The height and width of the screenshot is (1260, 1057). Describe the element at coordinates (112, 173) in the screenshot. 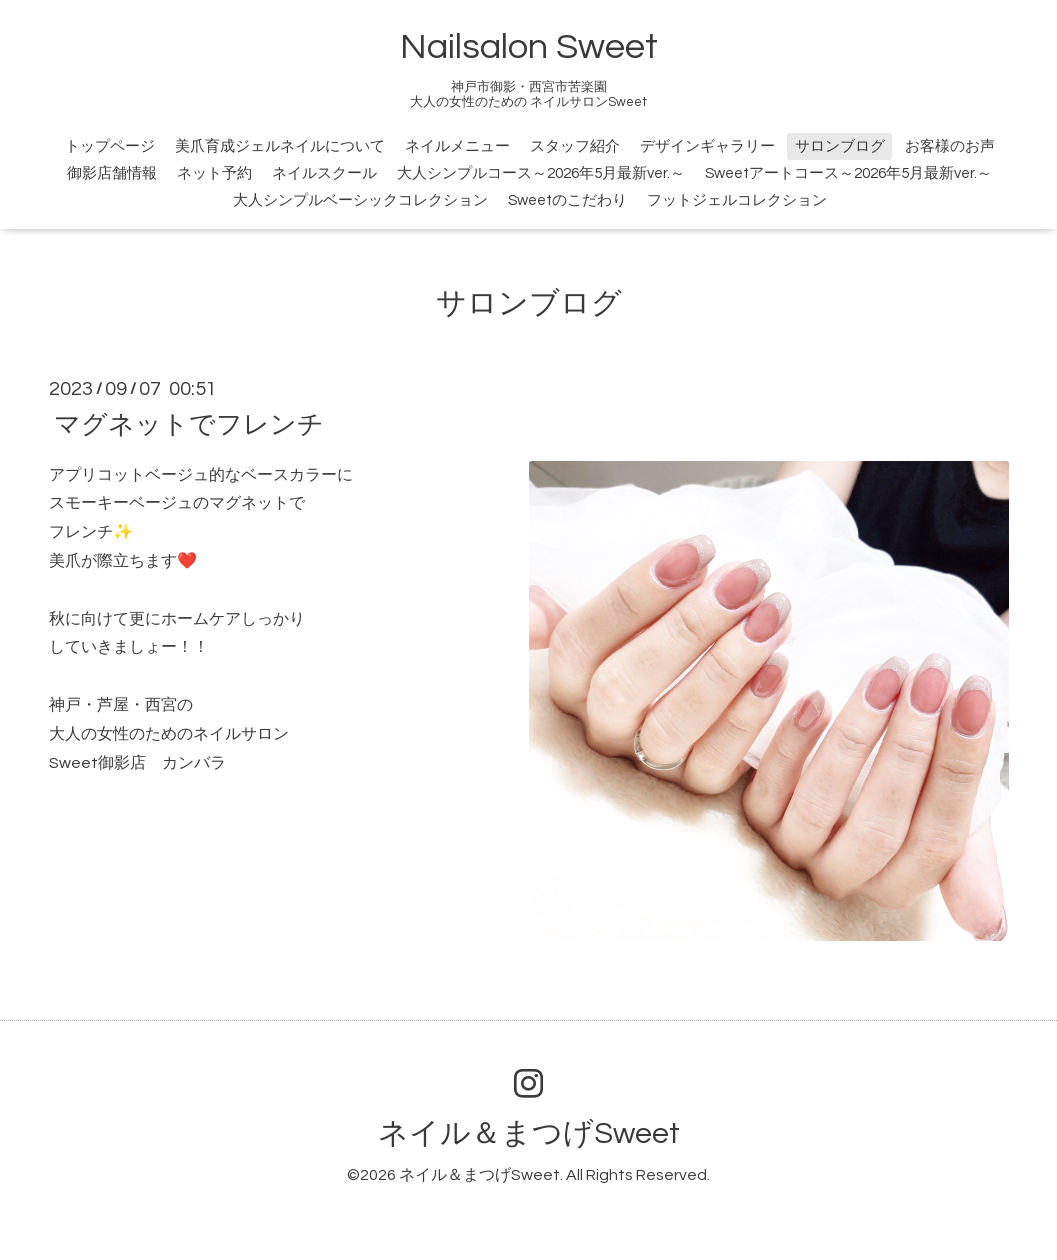

I see `御影店舗情報` at that location.